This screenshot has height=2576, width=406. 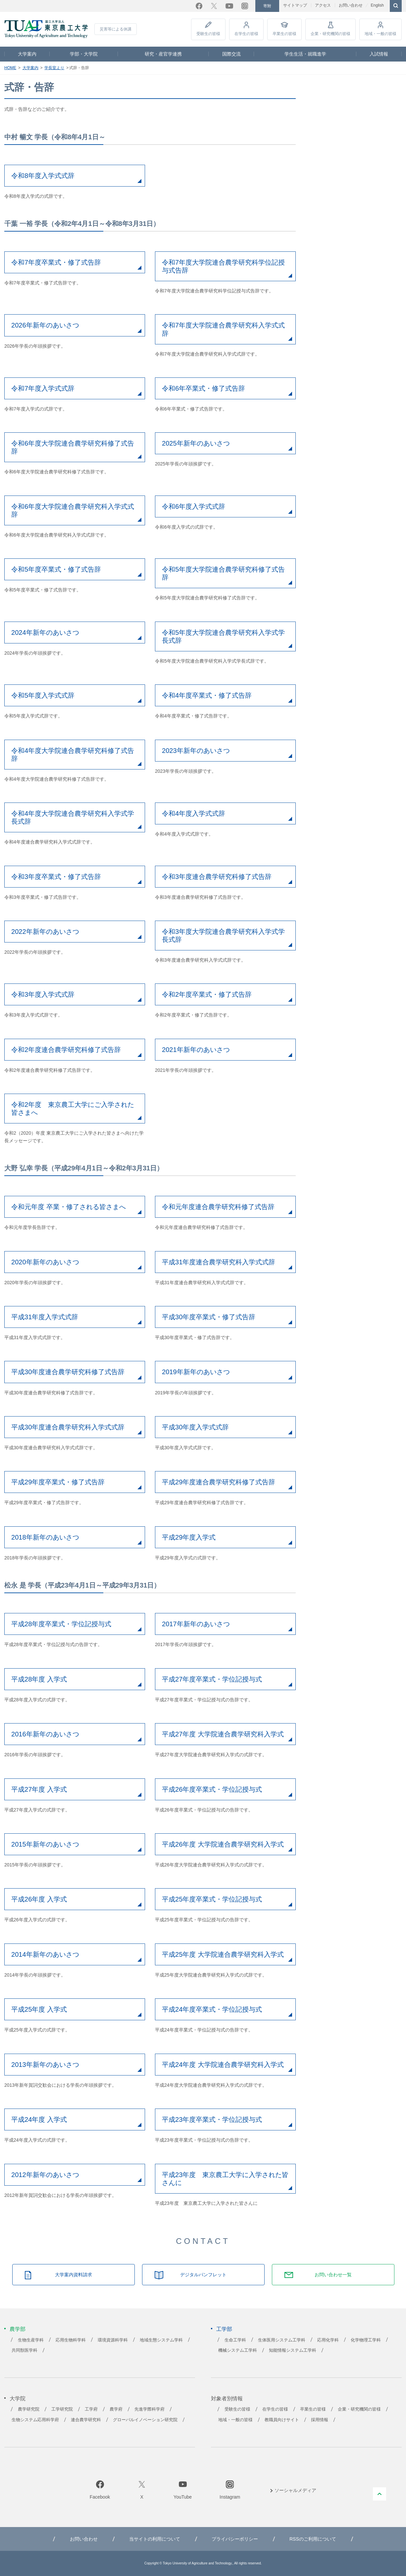 I want to click on 国際交流, so click(x=231, y=54).